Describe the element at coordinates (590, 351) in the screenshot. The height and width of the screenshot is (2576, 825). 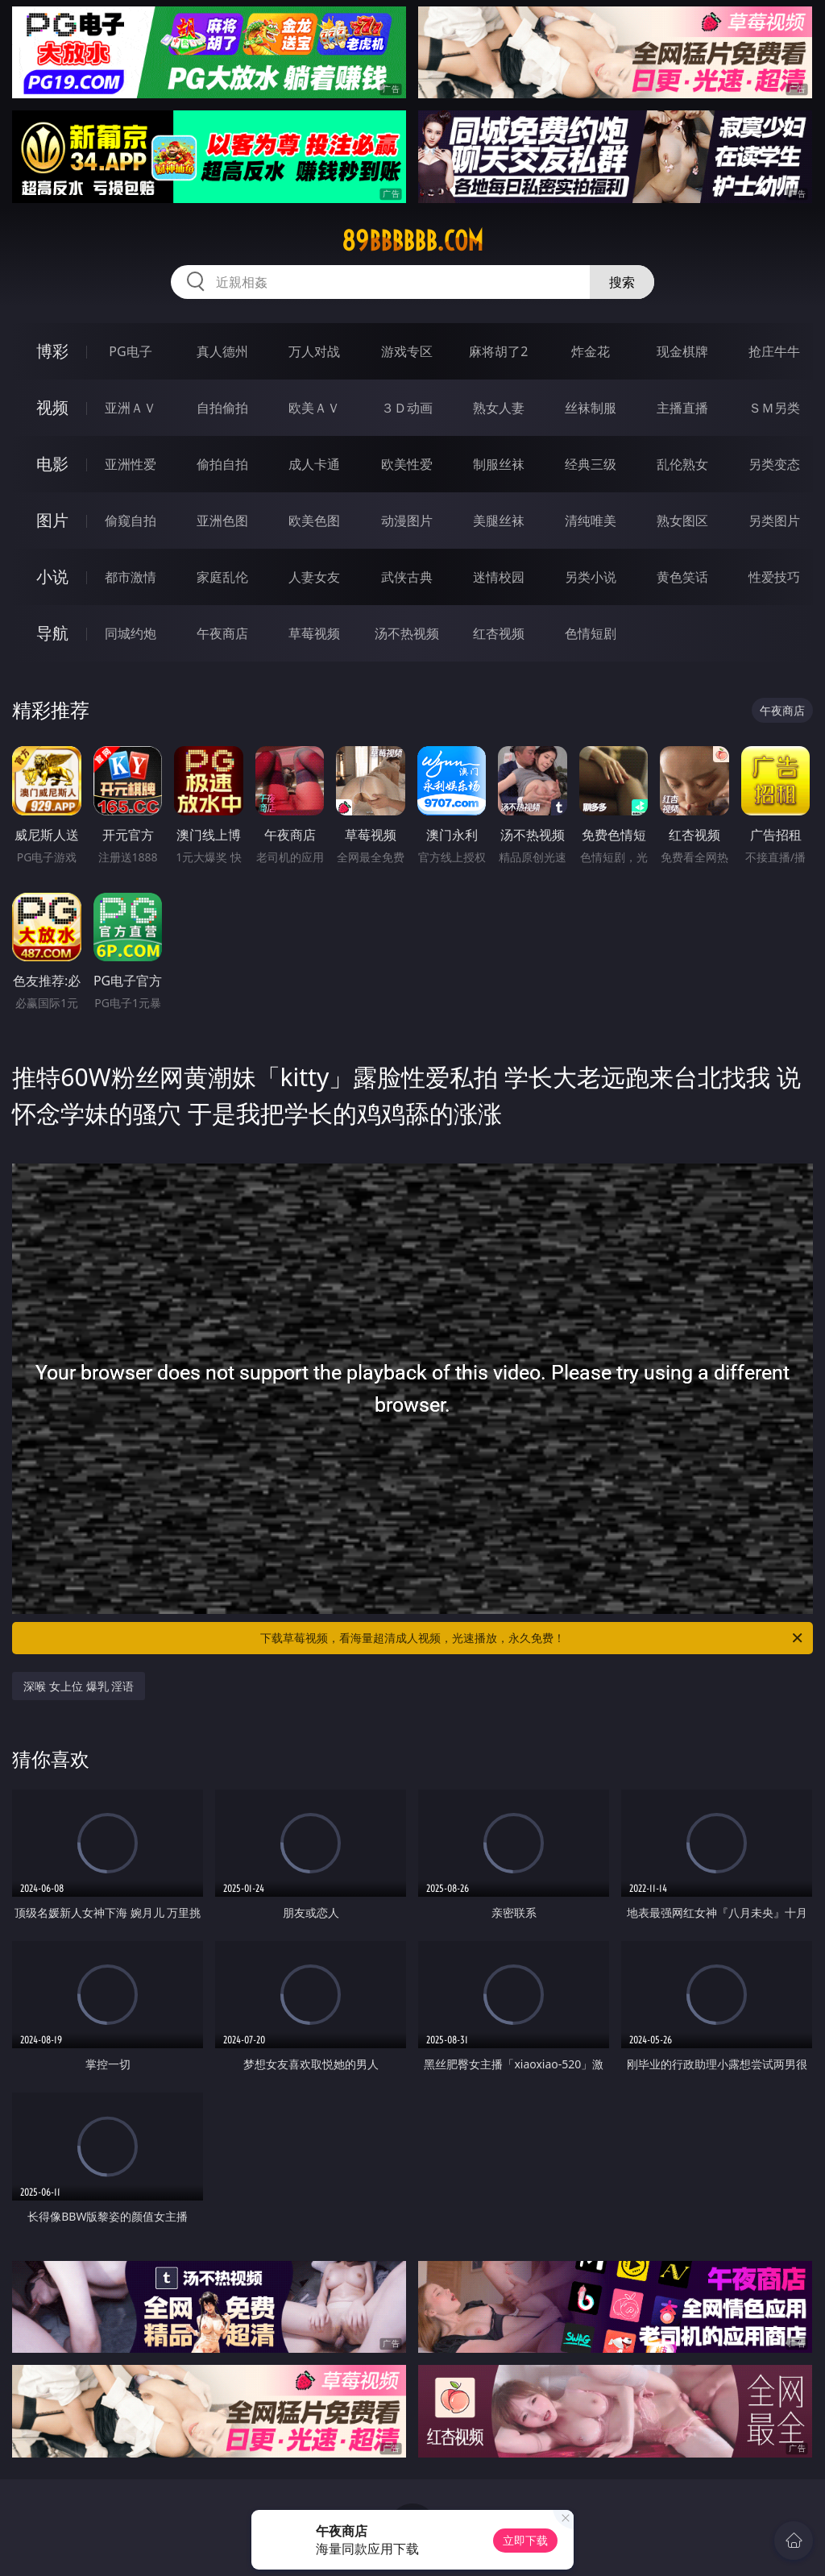
I see `炸金花` at that location.